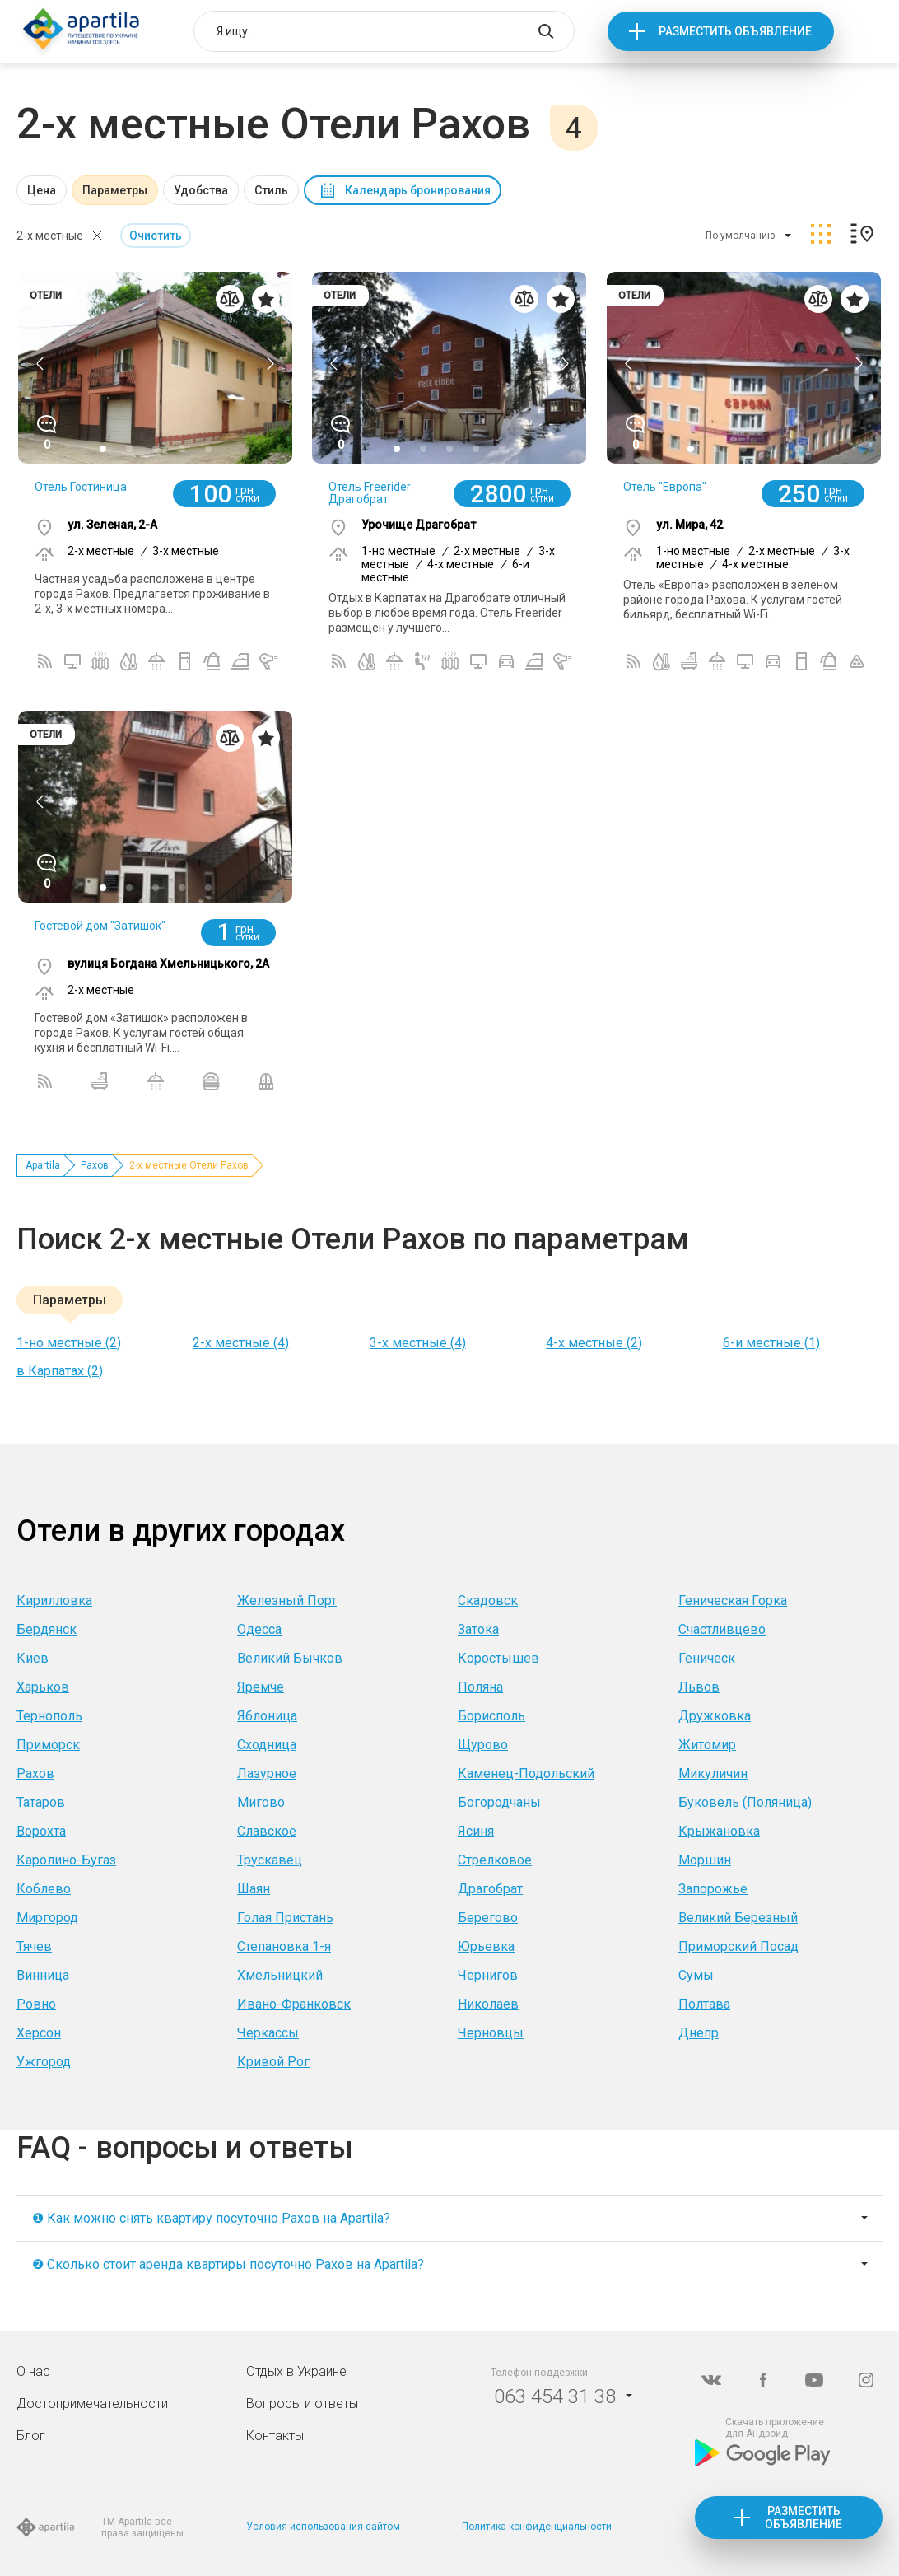  I want to click on Херсон, so click(38, 2033).